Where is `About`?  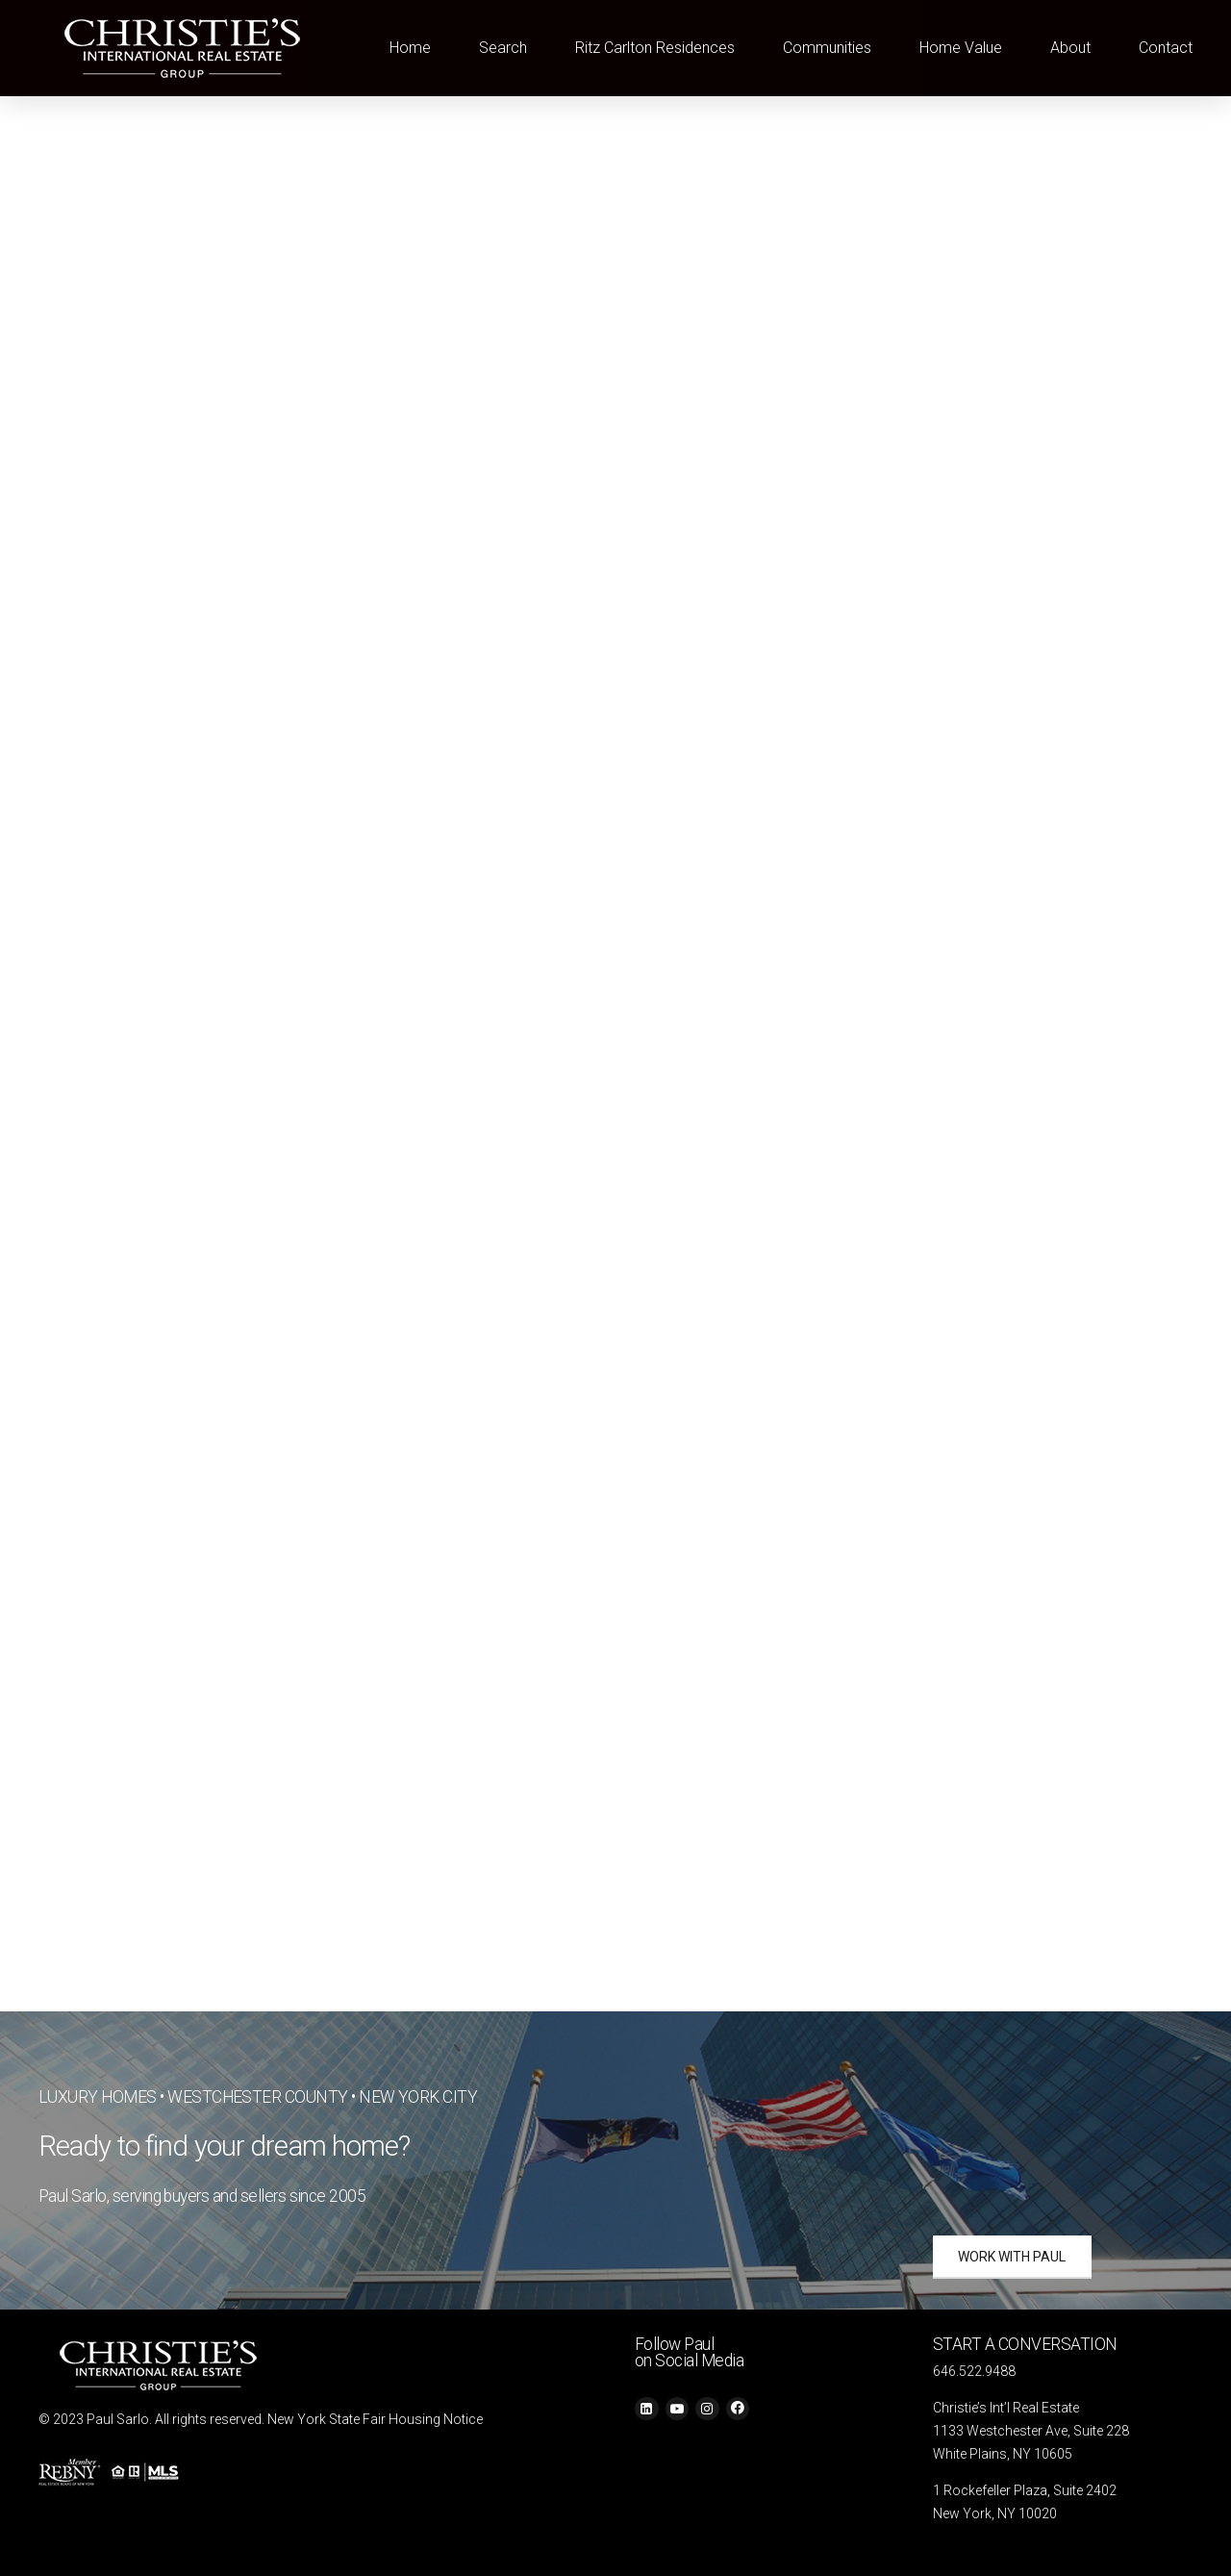 About is located at coordinates (1070, 47).